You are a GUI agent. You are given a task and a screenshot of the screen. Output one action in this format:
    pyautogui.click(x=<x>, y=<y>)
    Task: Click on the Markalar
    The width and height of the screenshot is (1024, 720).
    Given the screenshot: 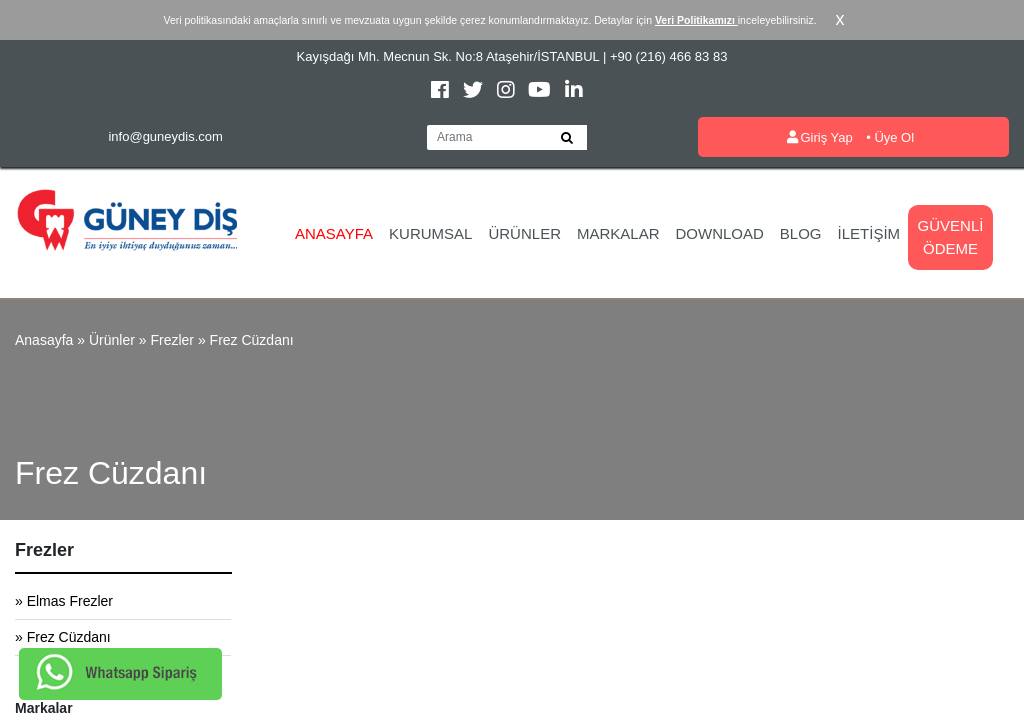 What is the action you would take?
    pyautogui.click(x=618, y=233)
    